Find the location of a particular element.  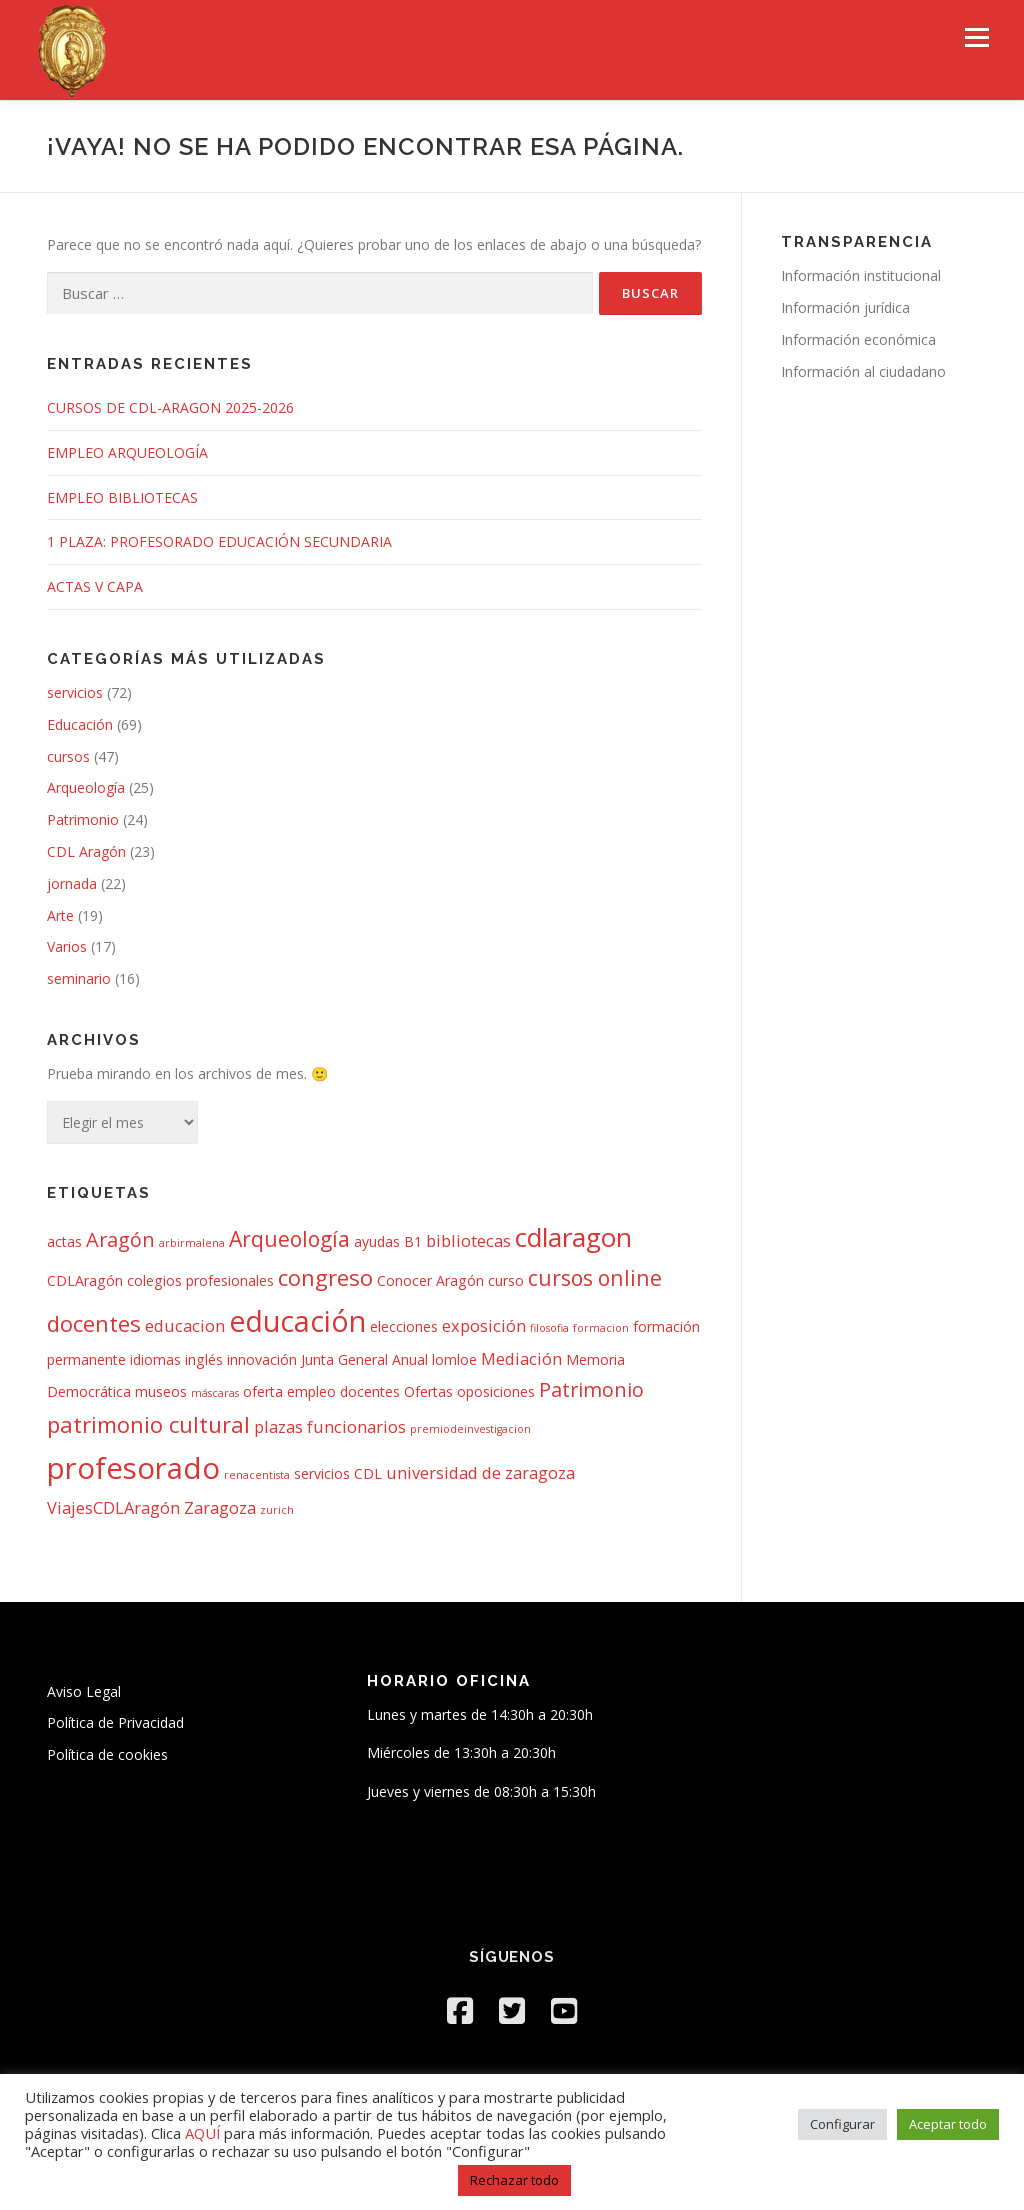

curso [curso (2 elementos)] is located at coordinates (506, 1280).